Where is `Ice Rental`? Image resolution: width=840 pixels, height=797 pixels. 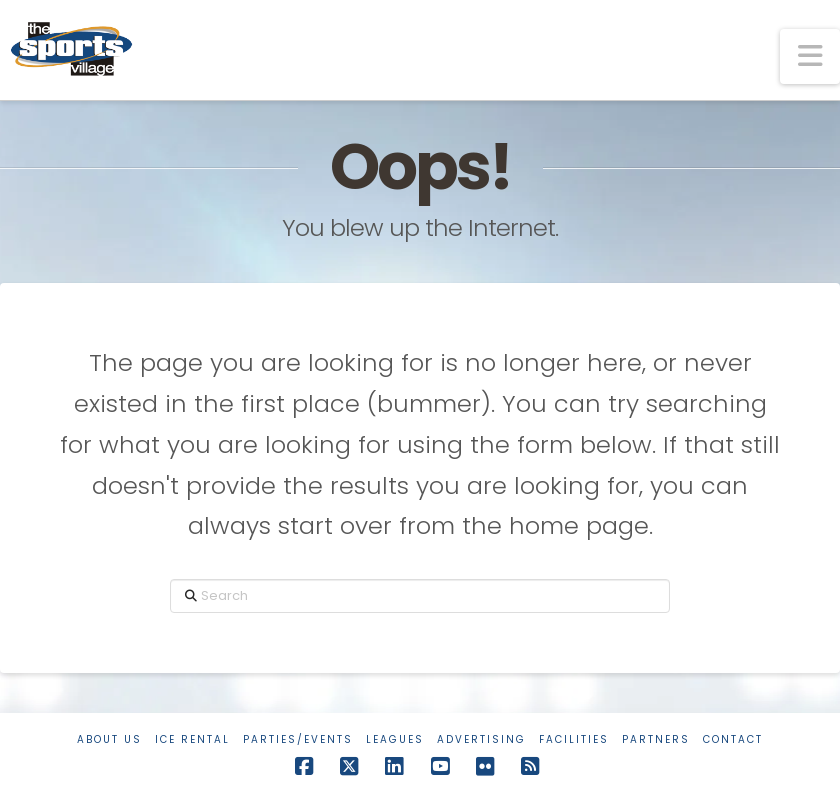
Ice Rental is located at coordinates (192, 739).